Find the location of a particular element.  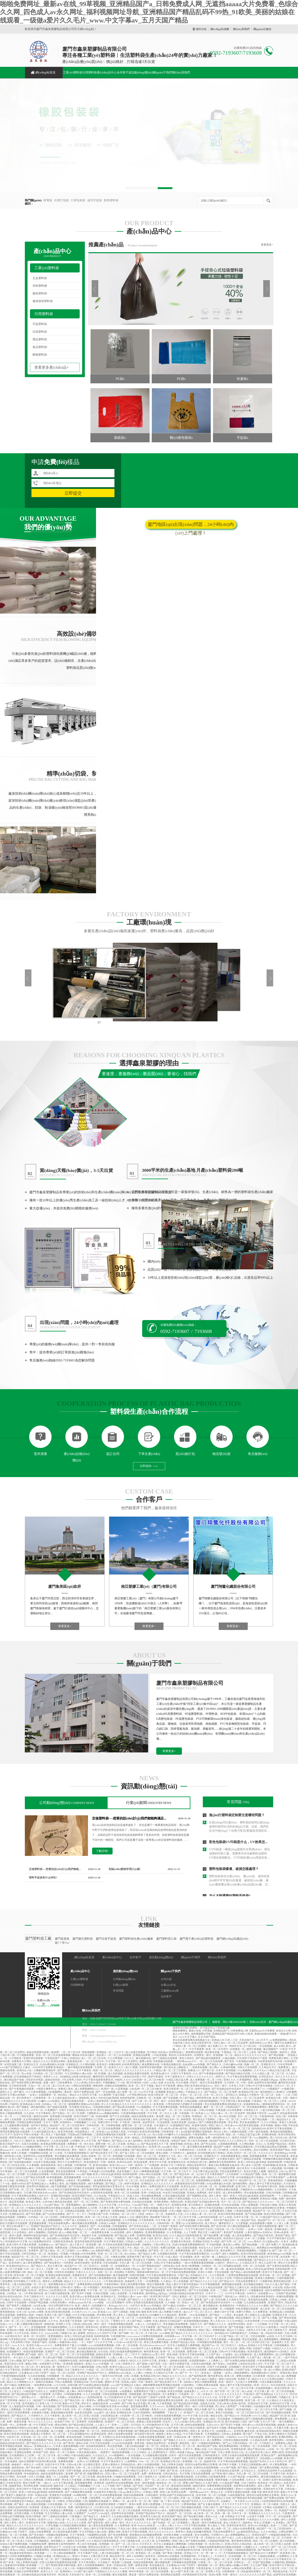

一二三四区在线 is located at coordinates (23, 2116).